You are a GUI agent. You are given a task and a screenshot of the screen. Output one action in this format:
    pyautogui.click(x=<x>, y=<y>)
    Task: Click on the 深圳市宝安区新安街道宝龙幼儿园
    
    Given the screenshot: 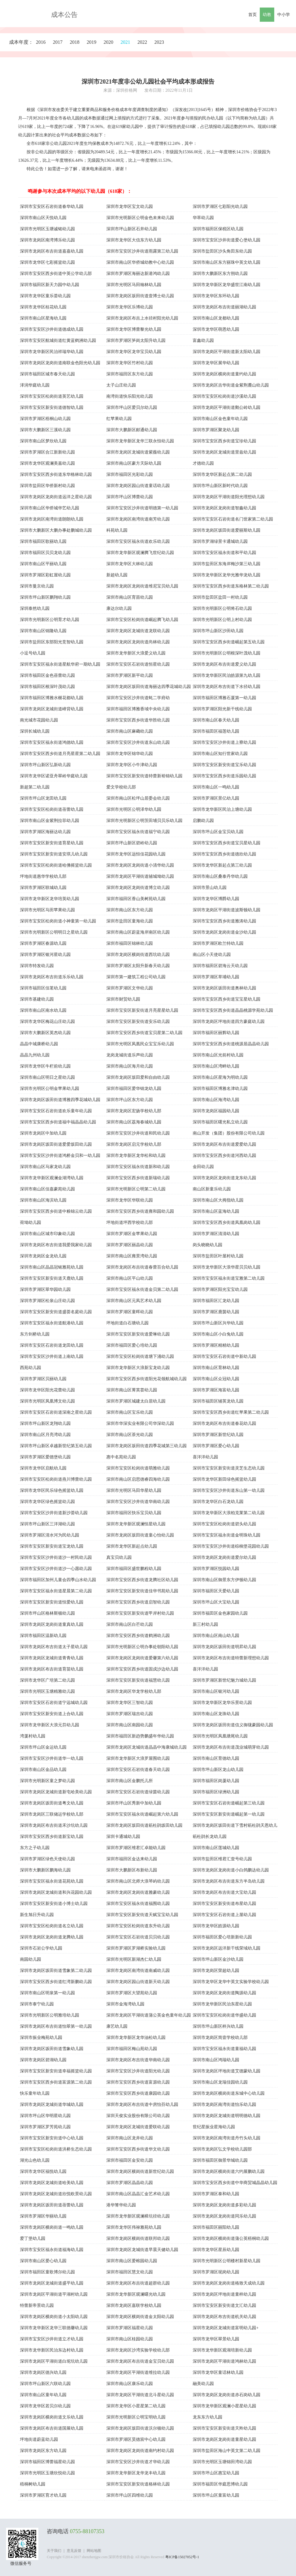 What is the action you would take?
    pyautogui.click(x=51, y=1546)
    